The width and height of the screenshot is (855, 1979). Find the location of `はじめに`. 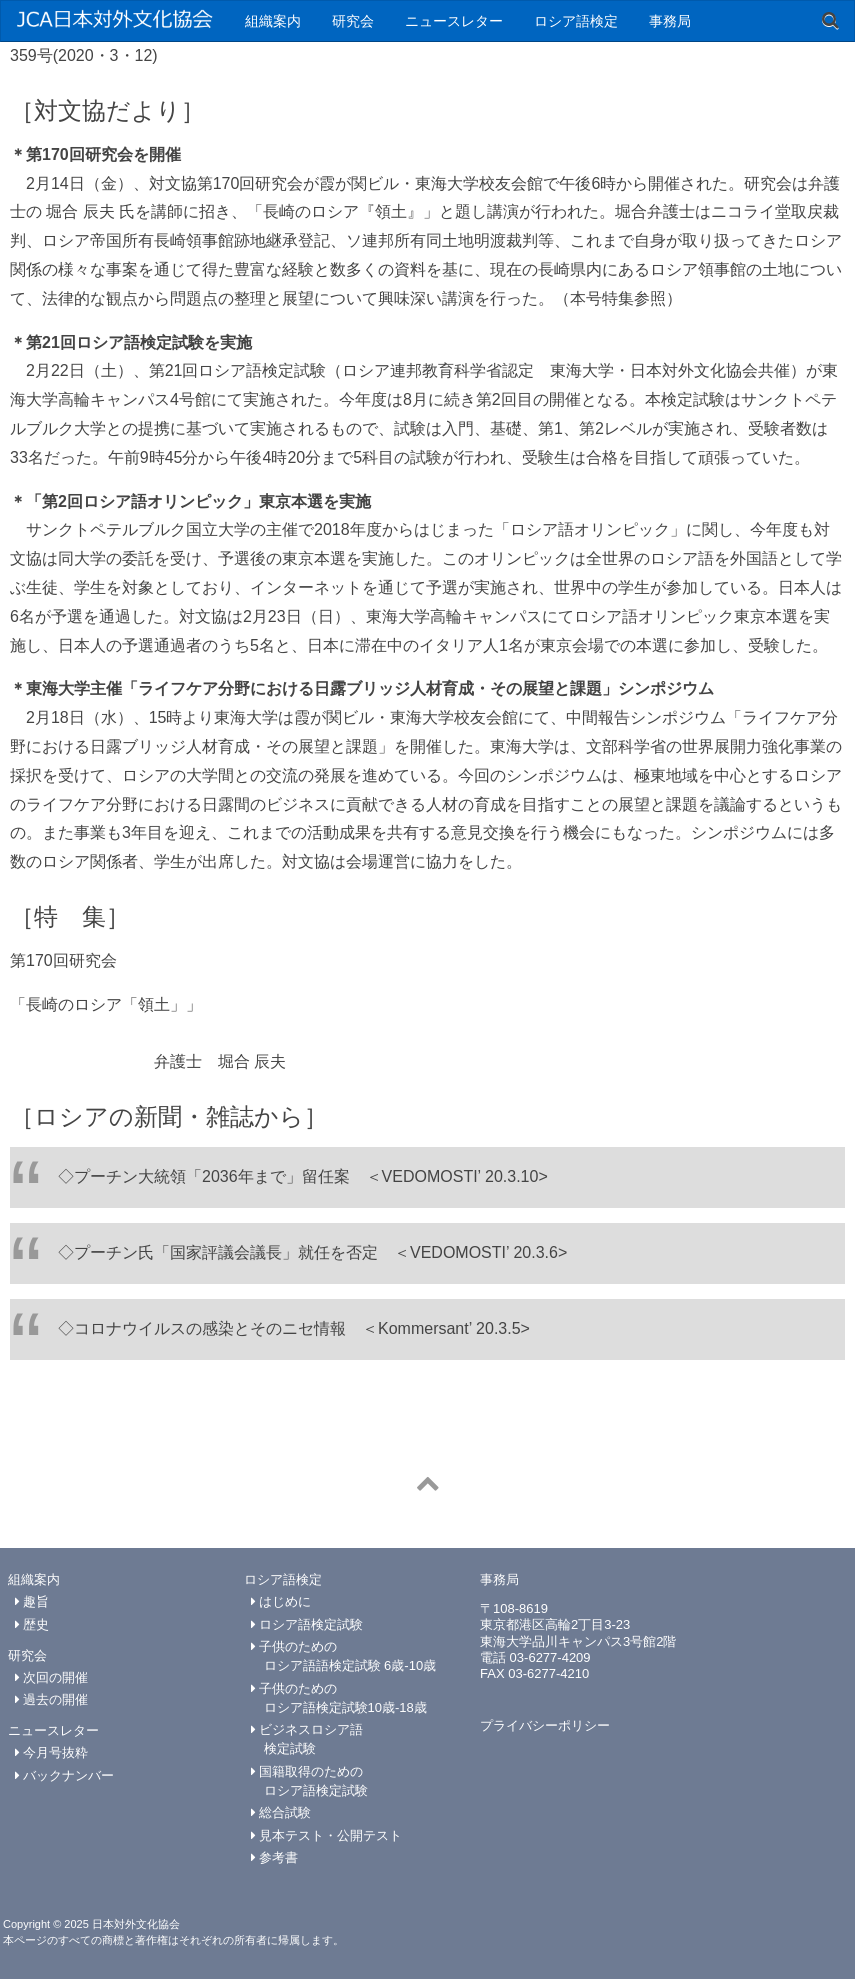

はじめに is located at coordinates (281, 1601).